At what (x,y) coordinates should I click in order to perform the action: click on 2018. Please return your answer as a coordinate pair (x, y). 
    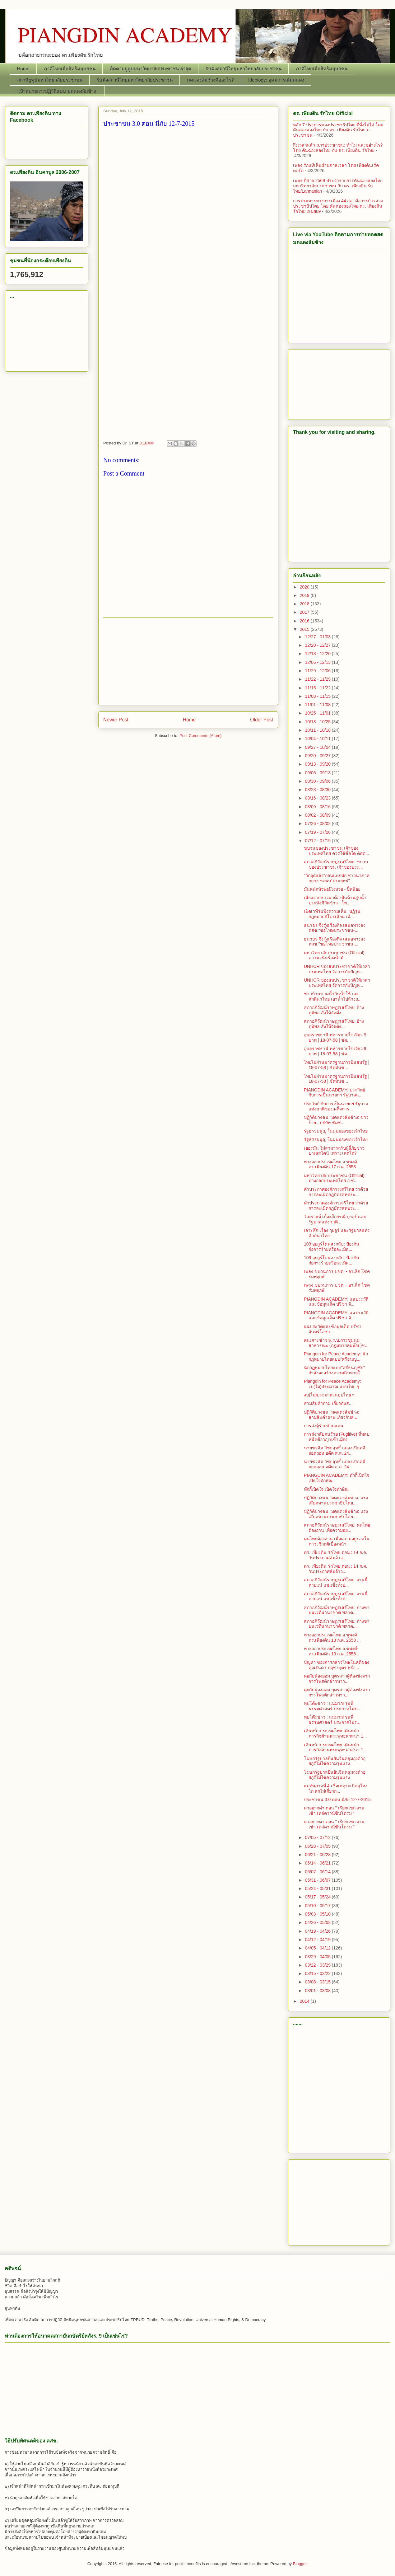
    Looking at the image, I should click on (305, 603).